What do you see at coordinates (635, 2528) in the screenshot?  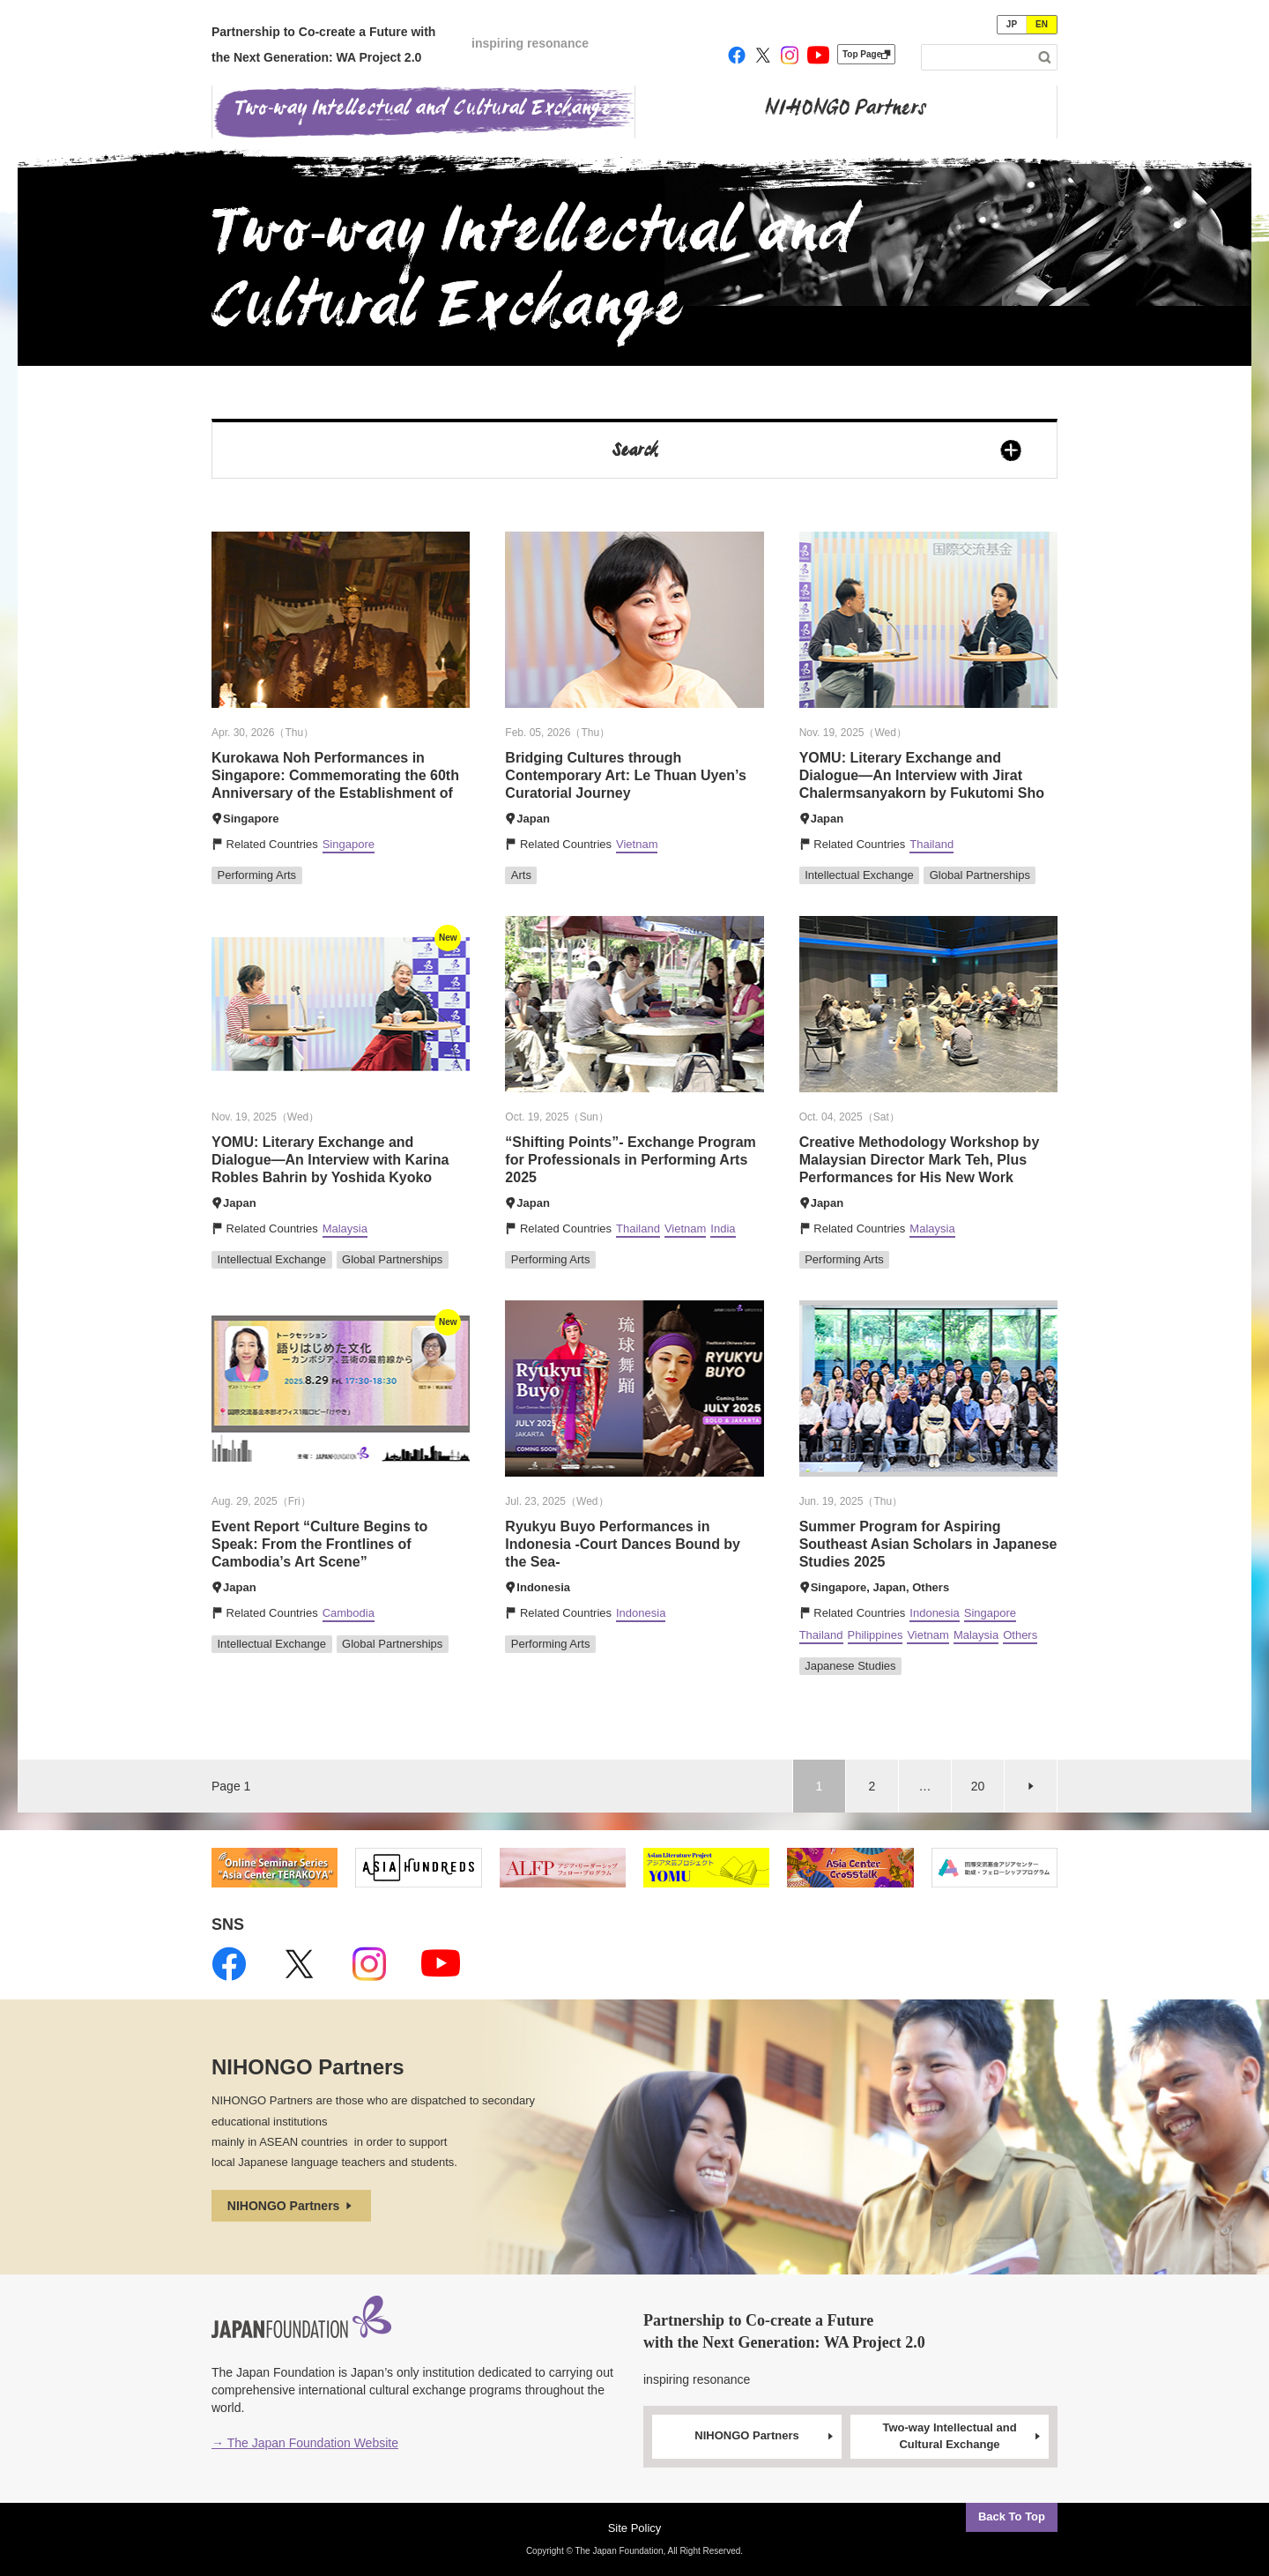 I see `Site Policy` at bounding box center [635, 2528].